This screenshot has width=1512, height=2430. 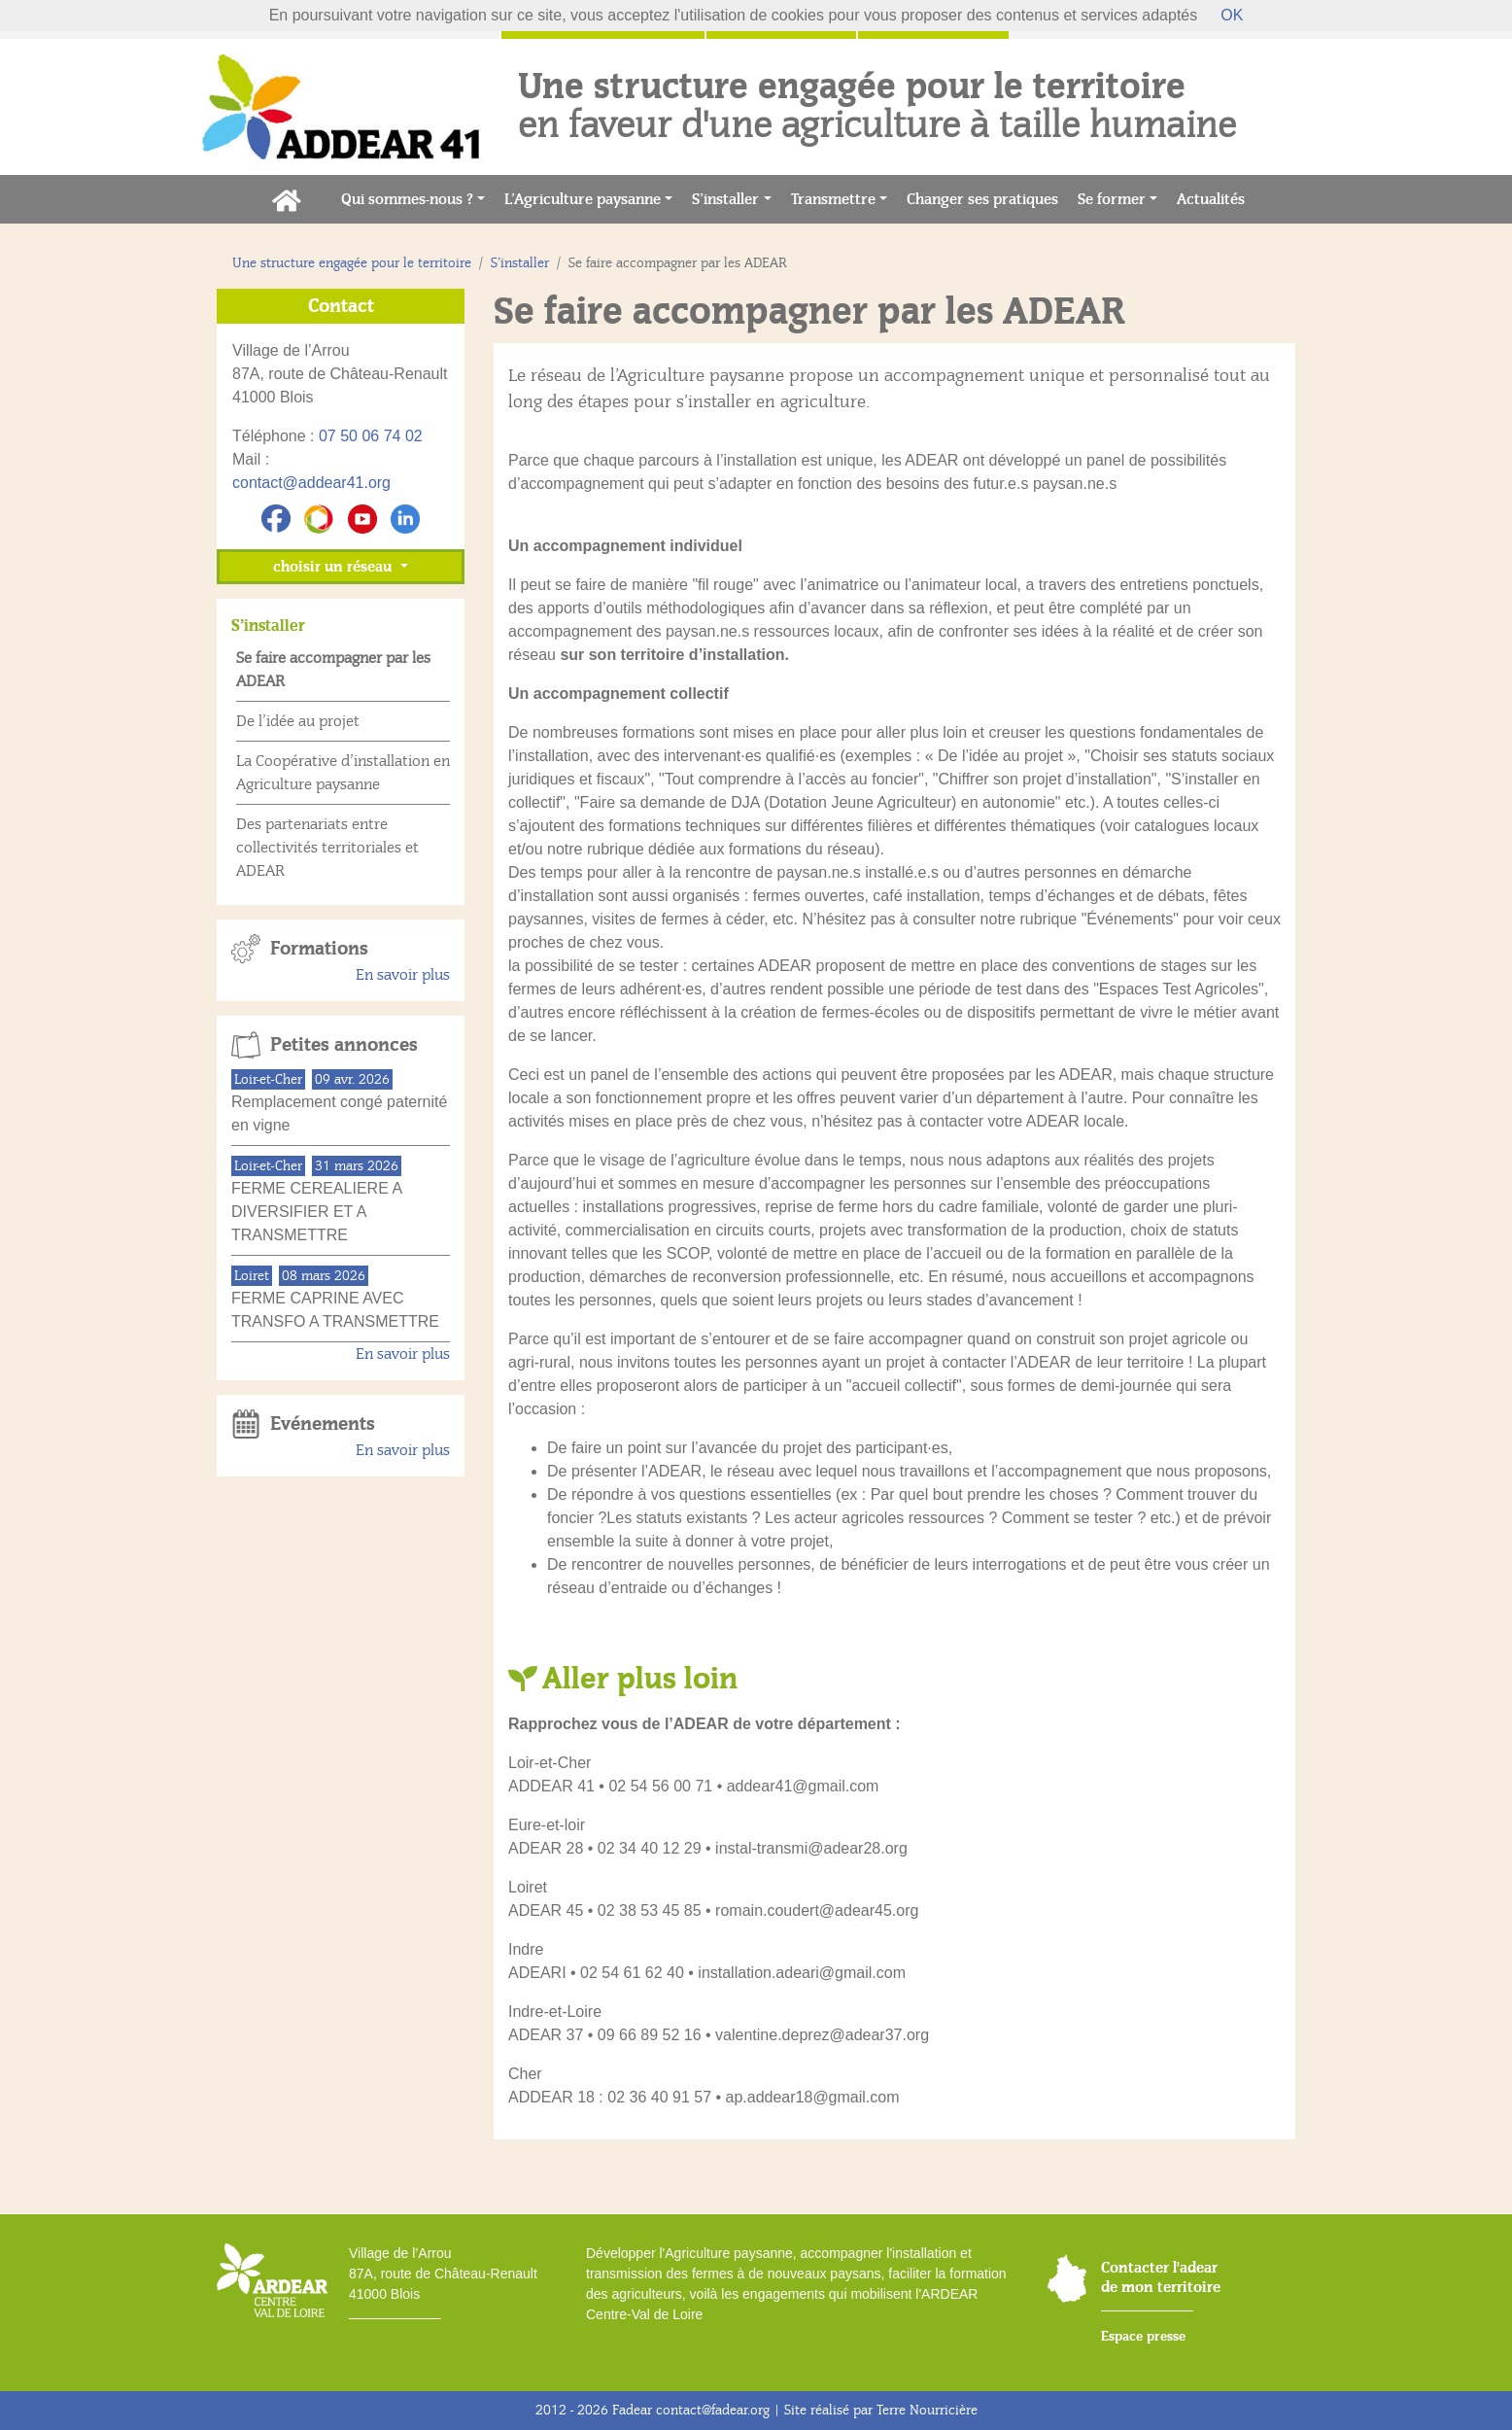 What do you see at coordinates (327, 848) in the screenshot?
I see `Des partenariats entre collectivités territoriales et ADEAR` at bounding box center [327, 848].